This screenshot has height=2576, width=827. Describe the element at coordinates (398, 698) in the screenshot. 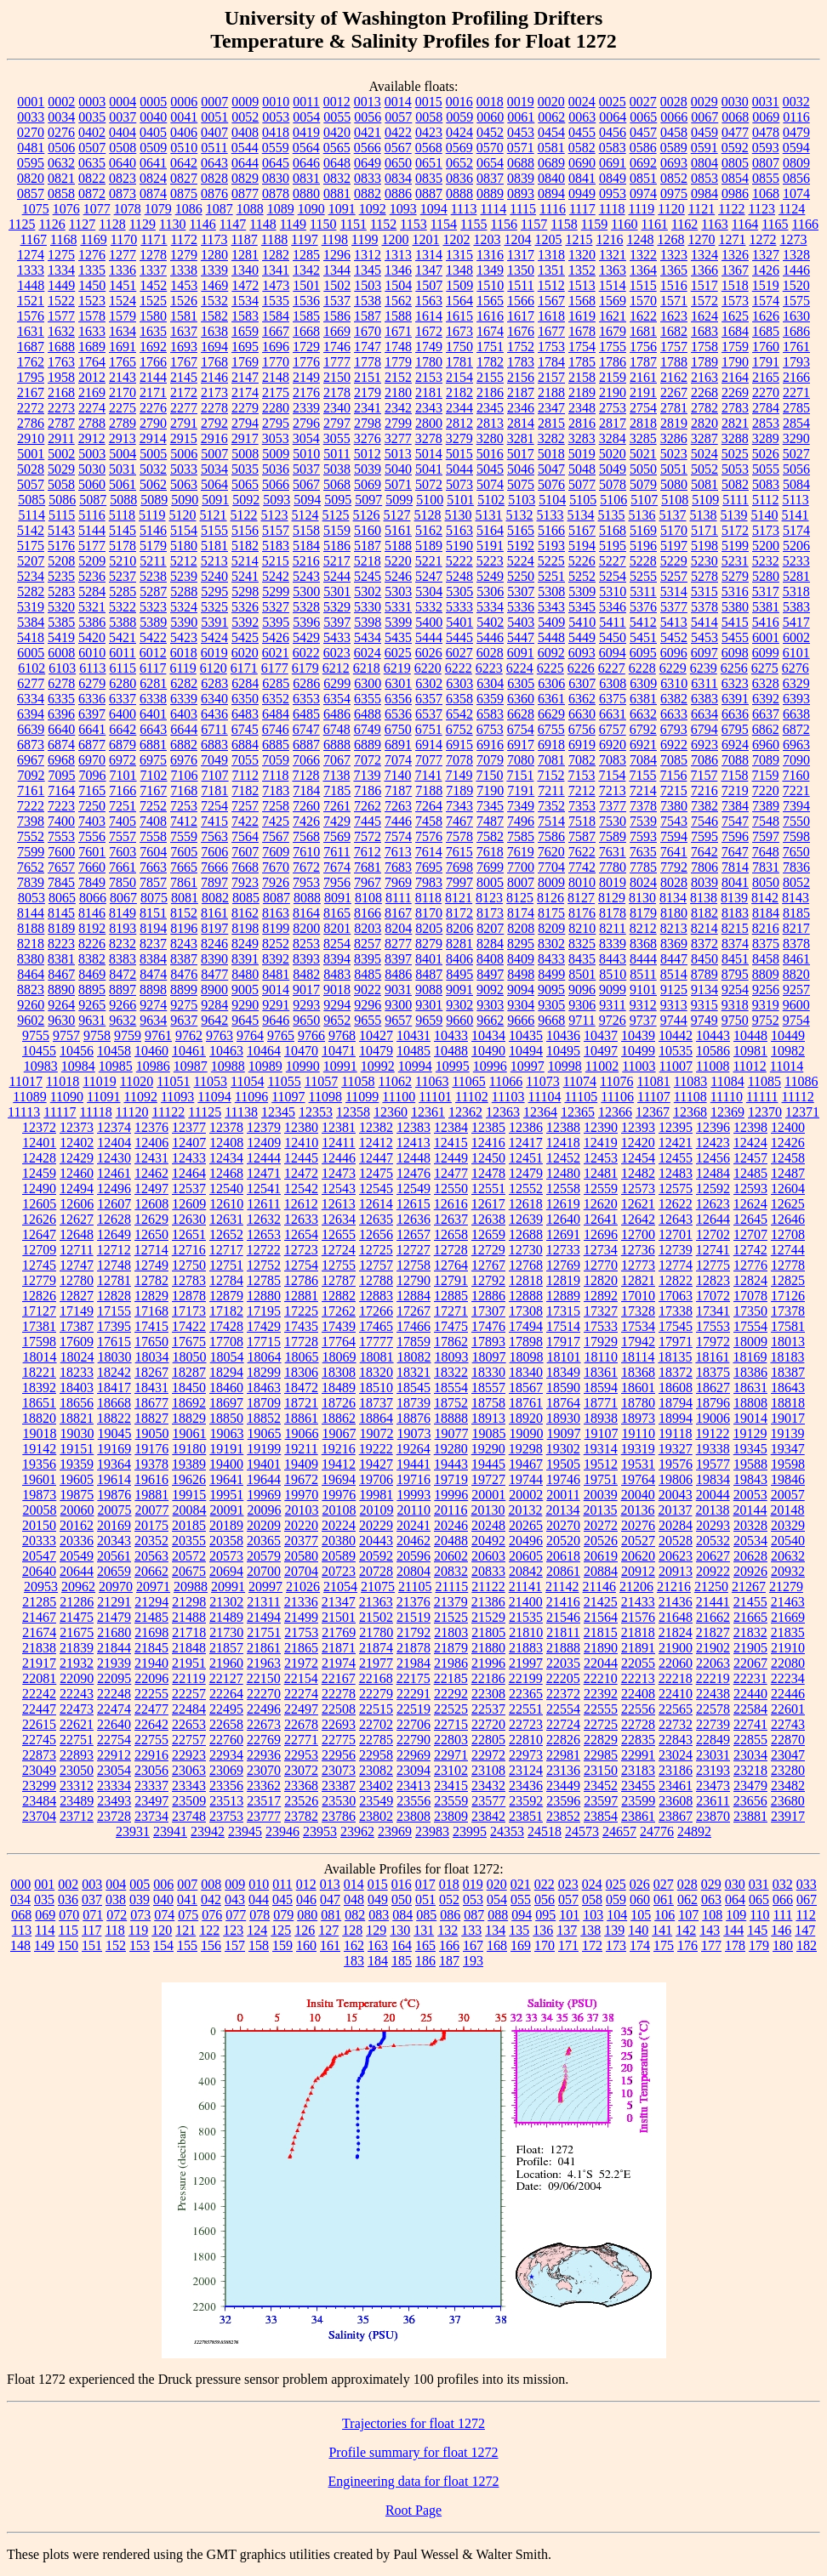

I see `6356` at that location.